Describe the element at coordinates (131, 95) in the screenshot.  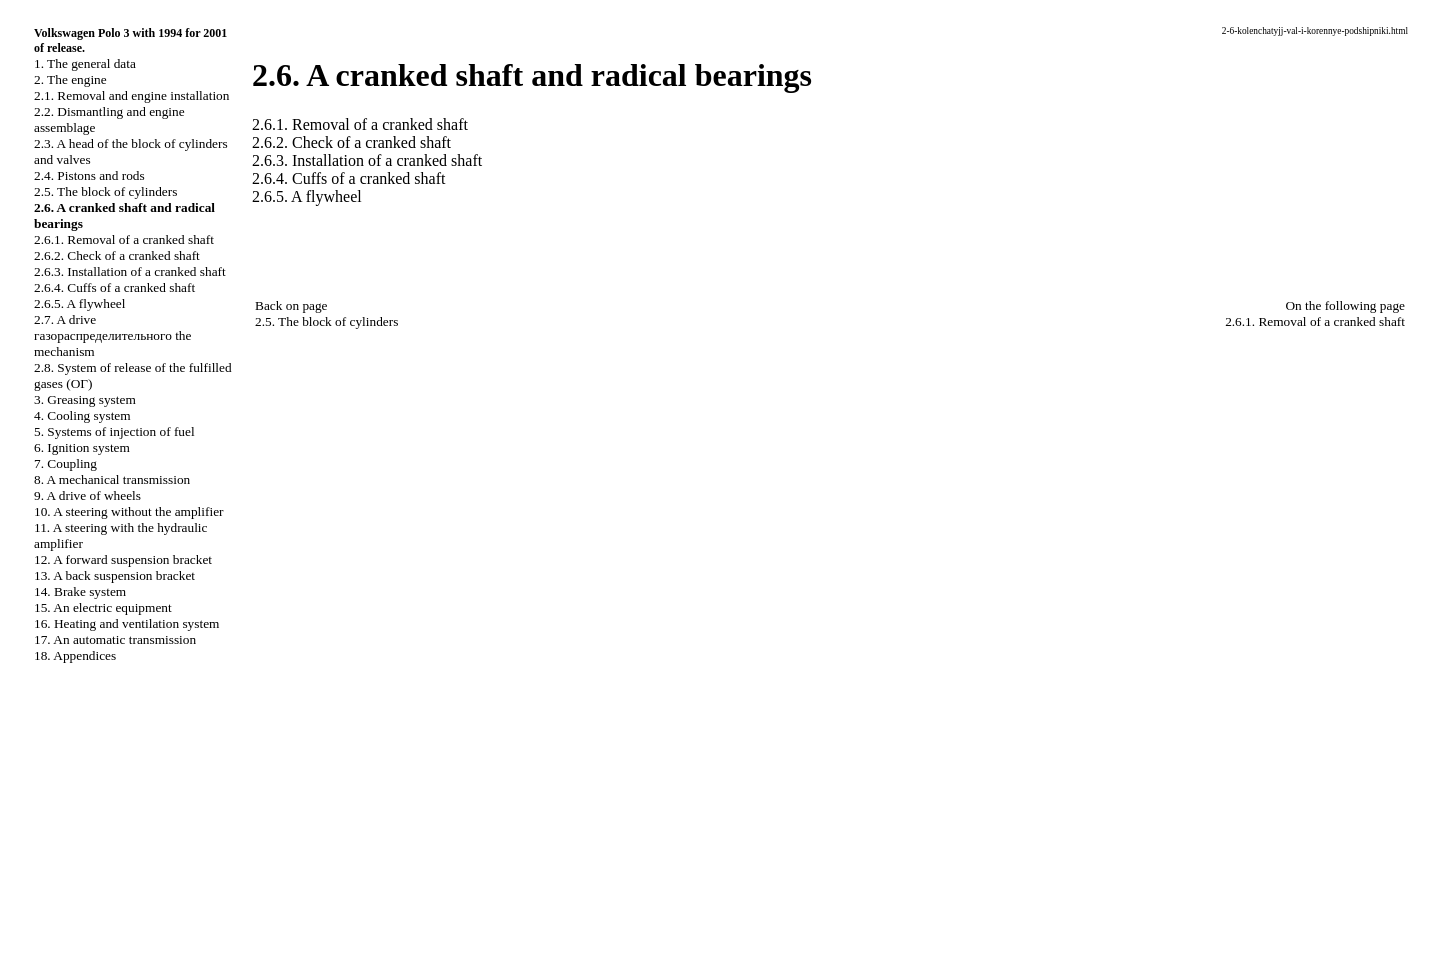
I see `2.1. Removal and engine installation` at that location.